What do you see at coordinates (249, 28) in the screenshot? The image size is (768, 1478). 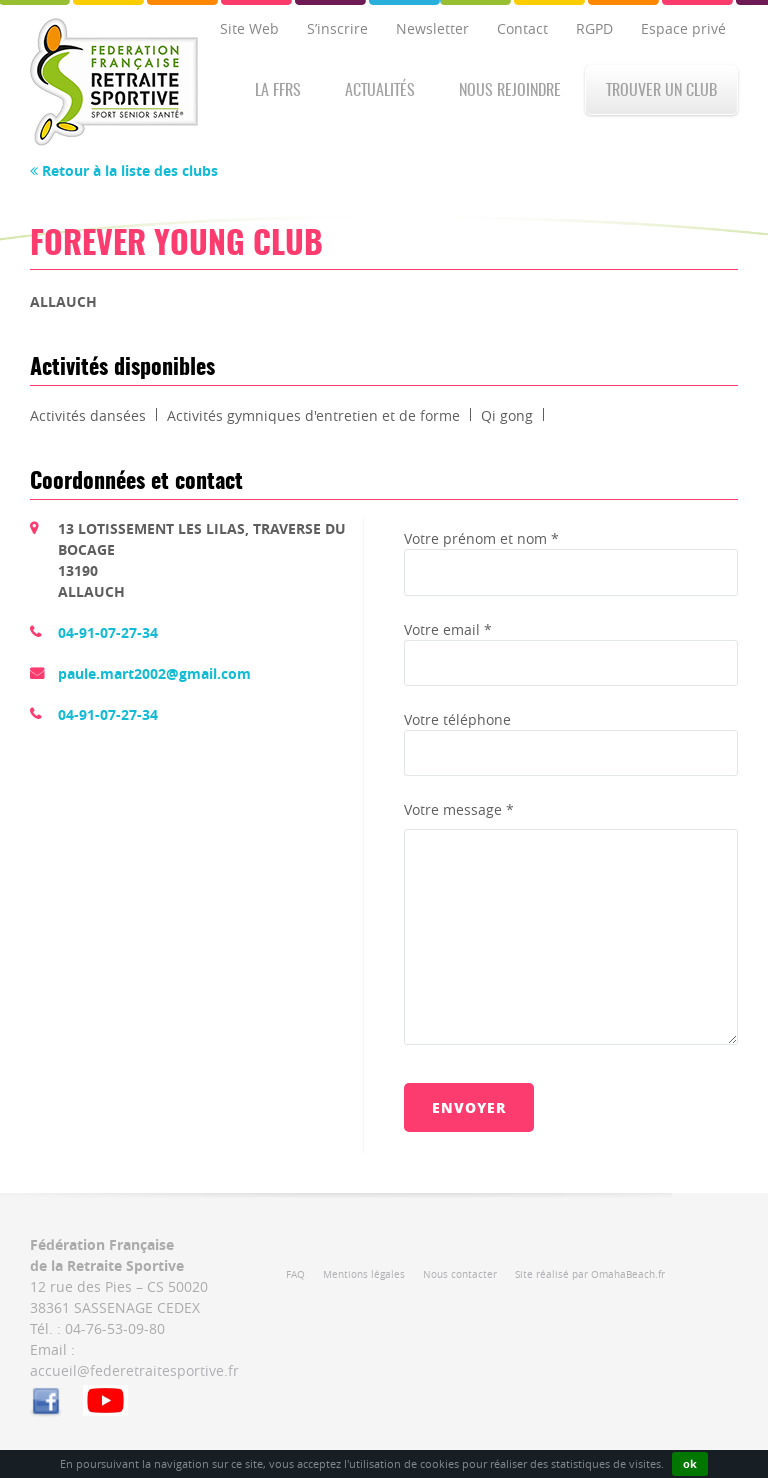 I see `Site Web` at bounding box center [249, 28].